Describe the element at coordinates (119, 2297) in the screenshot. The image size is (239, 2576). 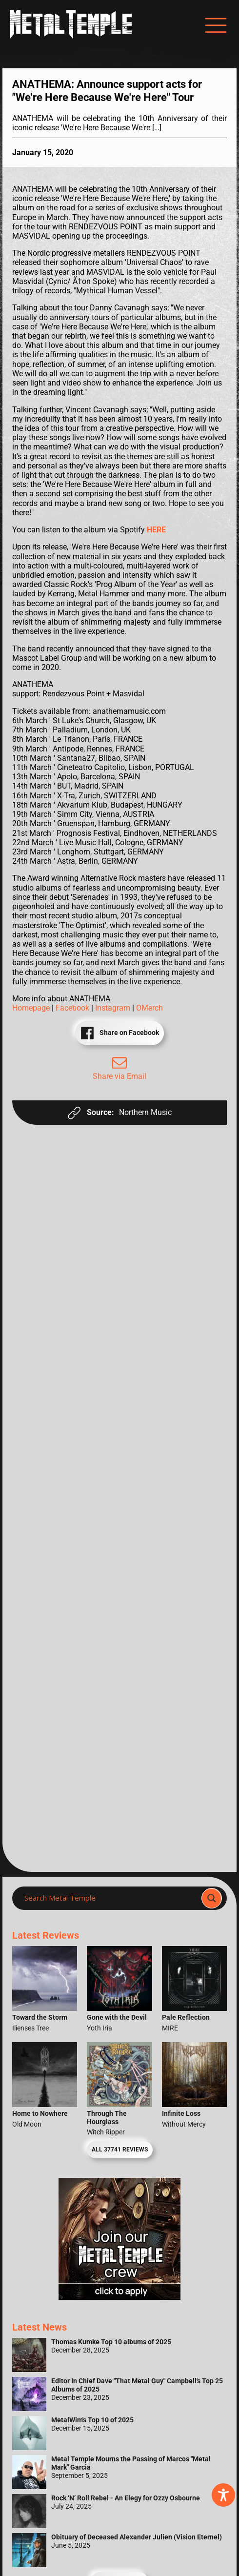
I see `[Metal Temple Editor Wanted Banner (Girl - Square)]` at that location.